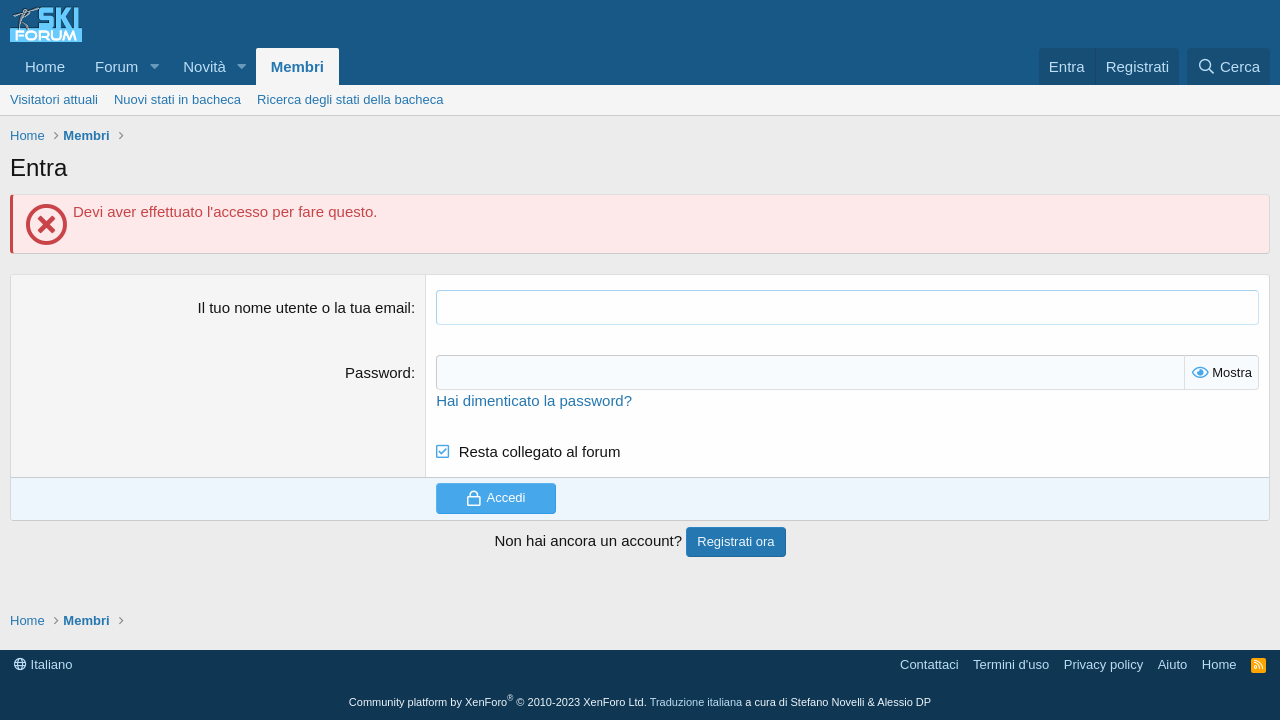 The width and height of the screenshot is (1280, 720). What do you see at coordinates (116, 66) in the screenshot?
I see `Forum` at bounding box center [116, 66].